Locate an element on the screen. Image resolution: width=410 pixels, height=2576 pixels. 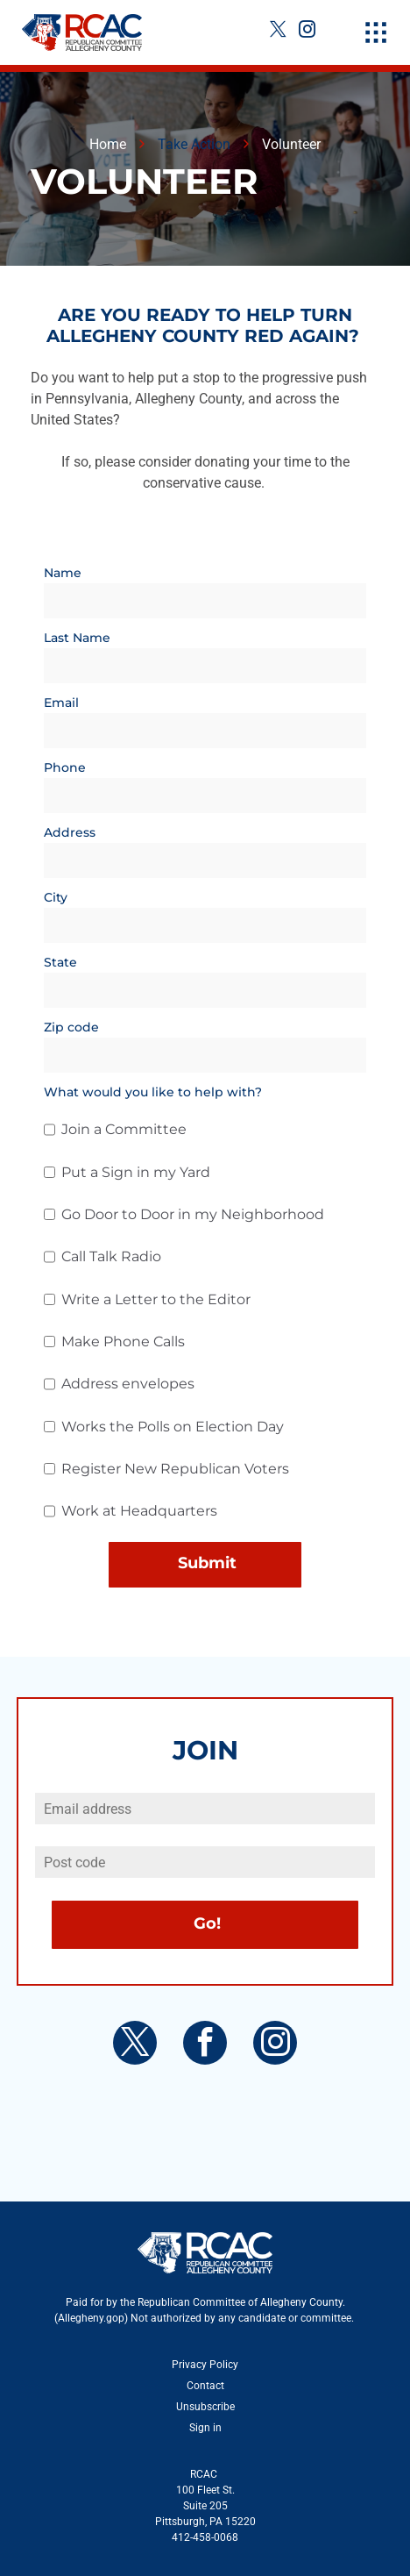
Last Name is located at coordinates (77, 638).